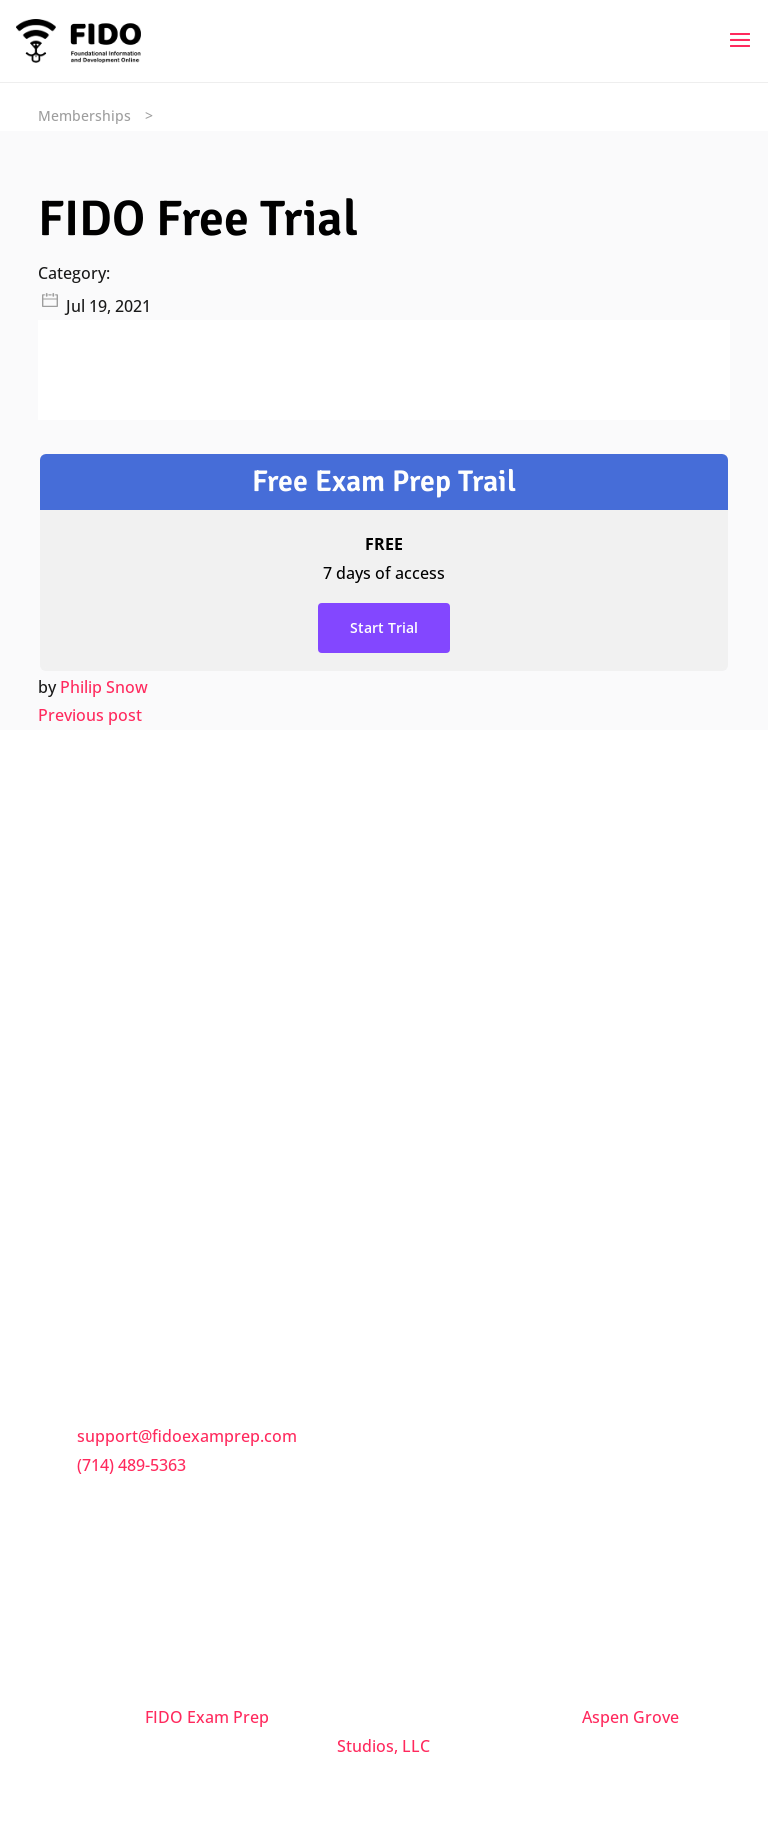 This screenshot has height=1841, width=768. Describe the element at coordinates (131, 1465) in the screenshot. I see `(714) 489-5363` at that location.